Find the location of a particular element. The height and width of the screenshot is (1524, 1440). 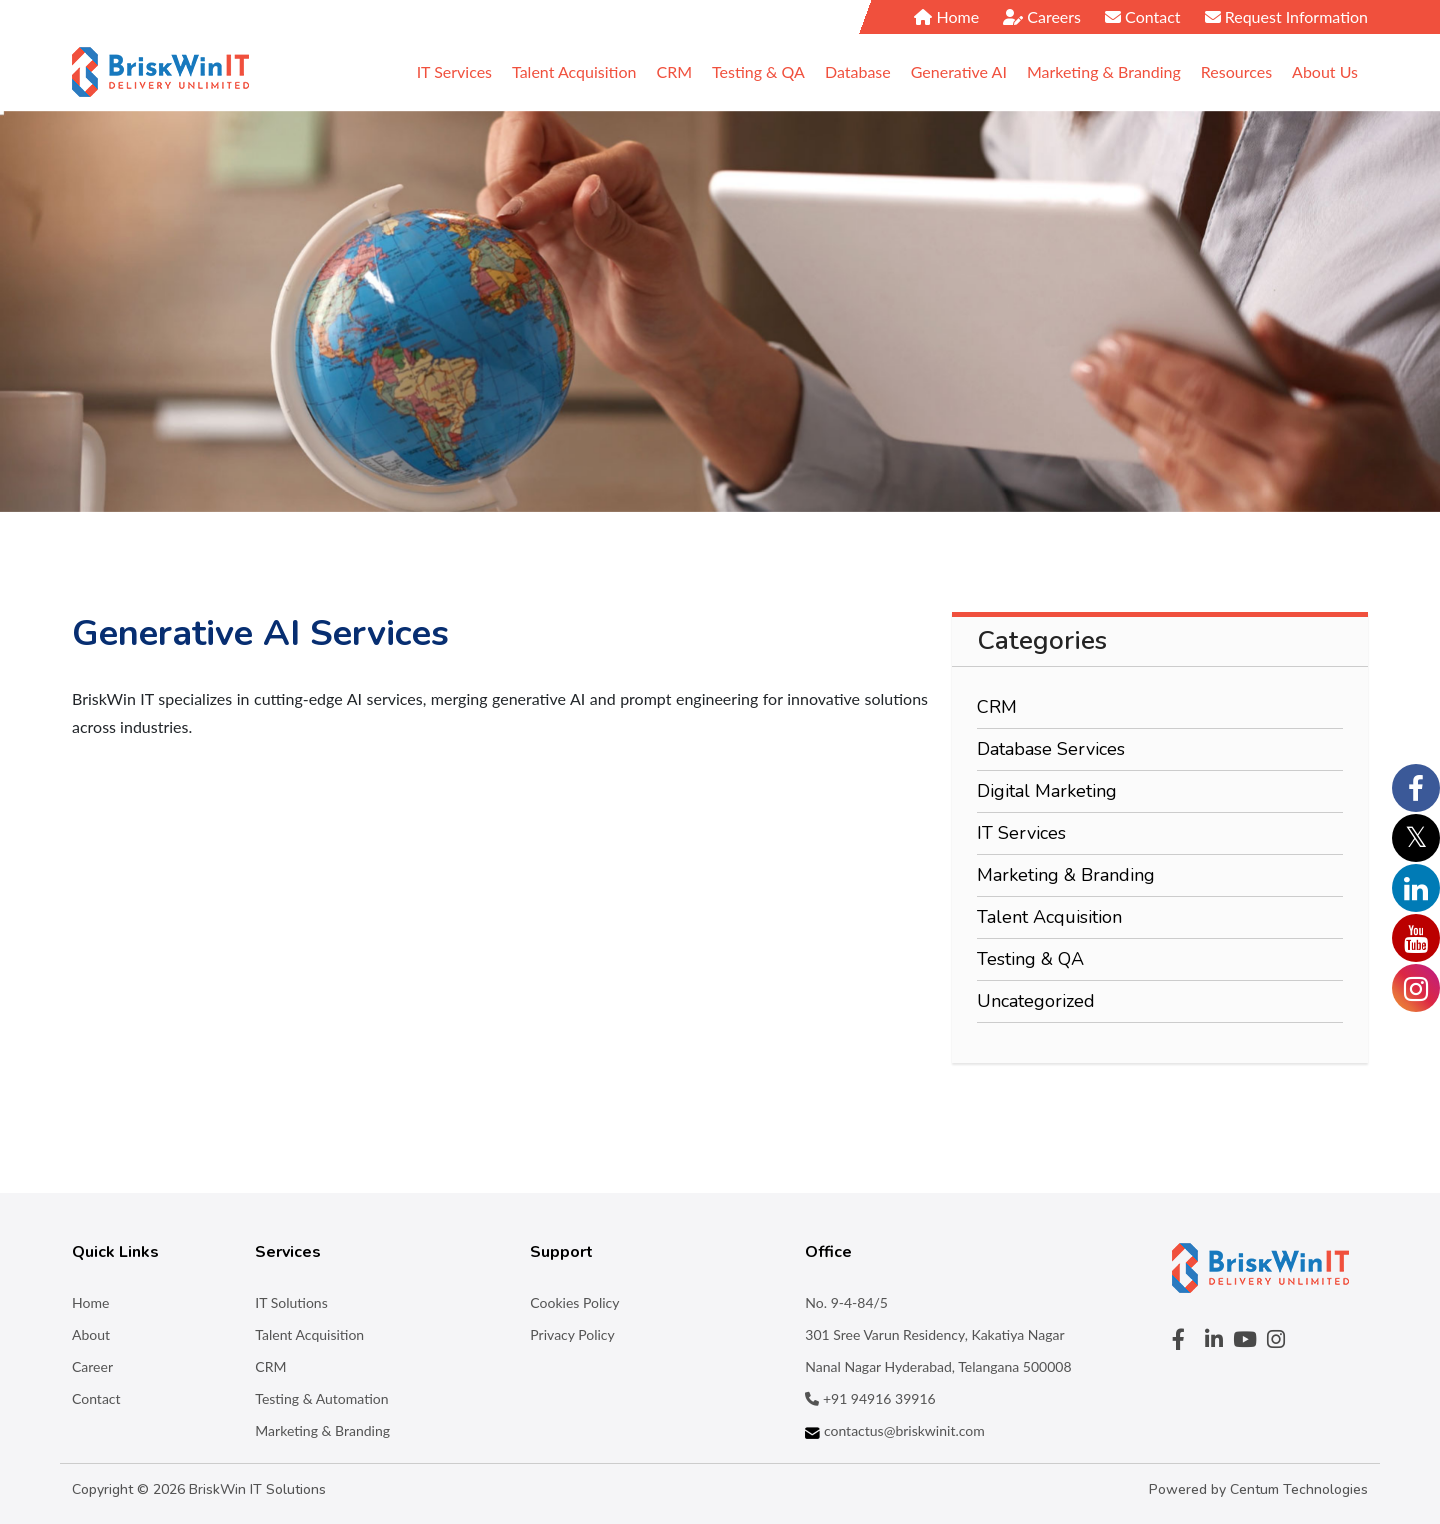

Marketing & Branding is located at coordinates (1066, 875).